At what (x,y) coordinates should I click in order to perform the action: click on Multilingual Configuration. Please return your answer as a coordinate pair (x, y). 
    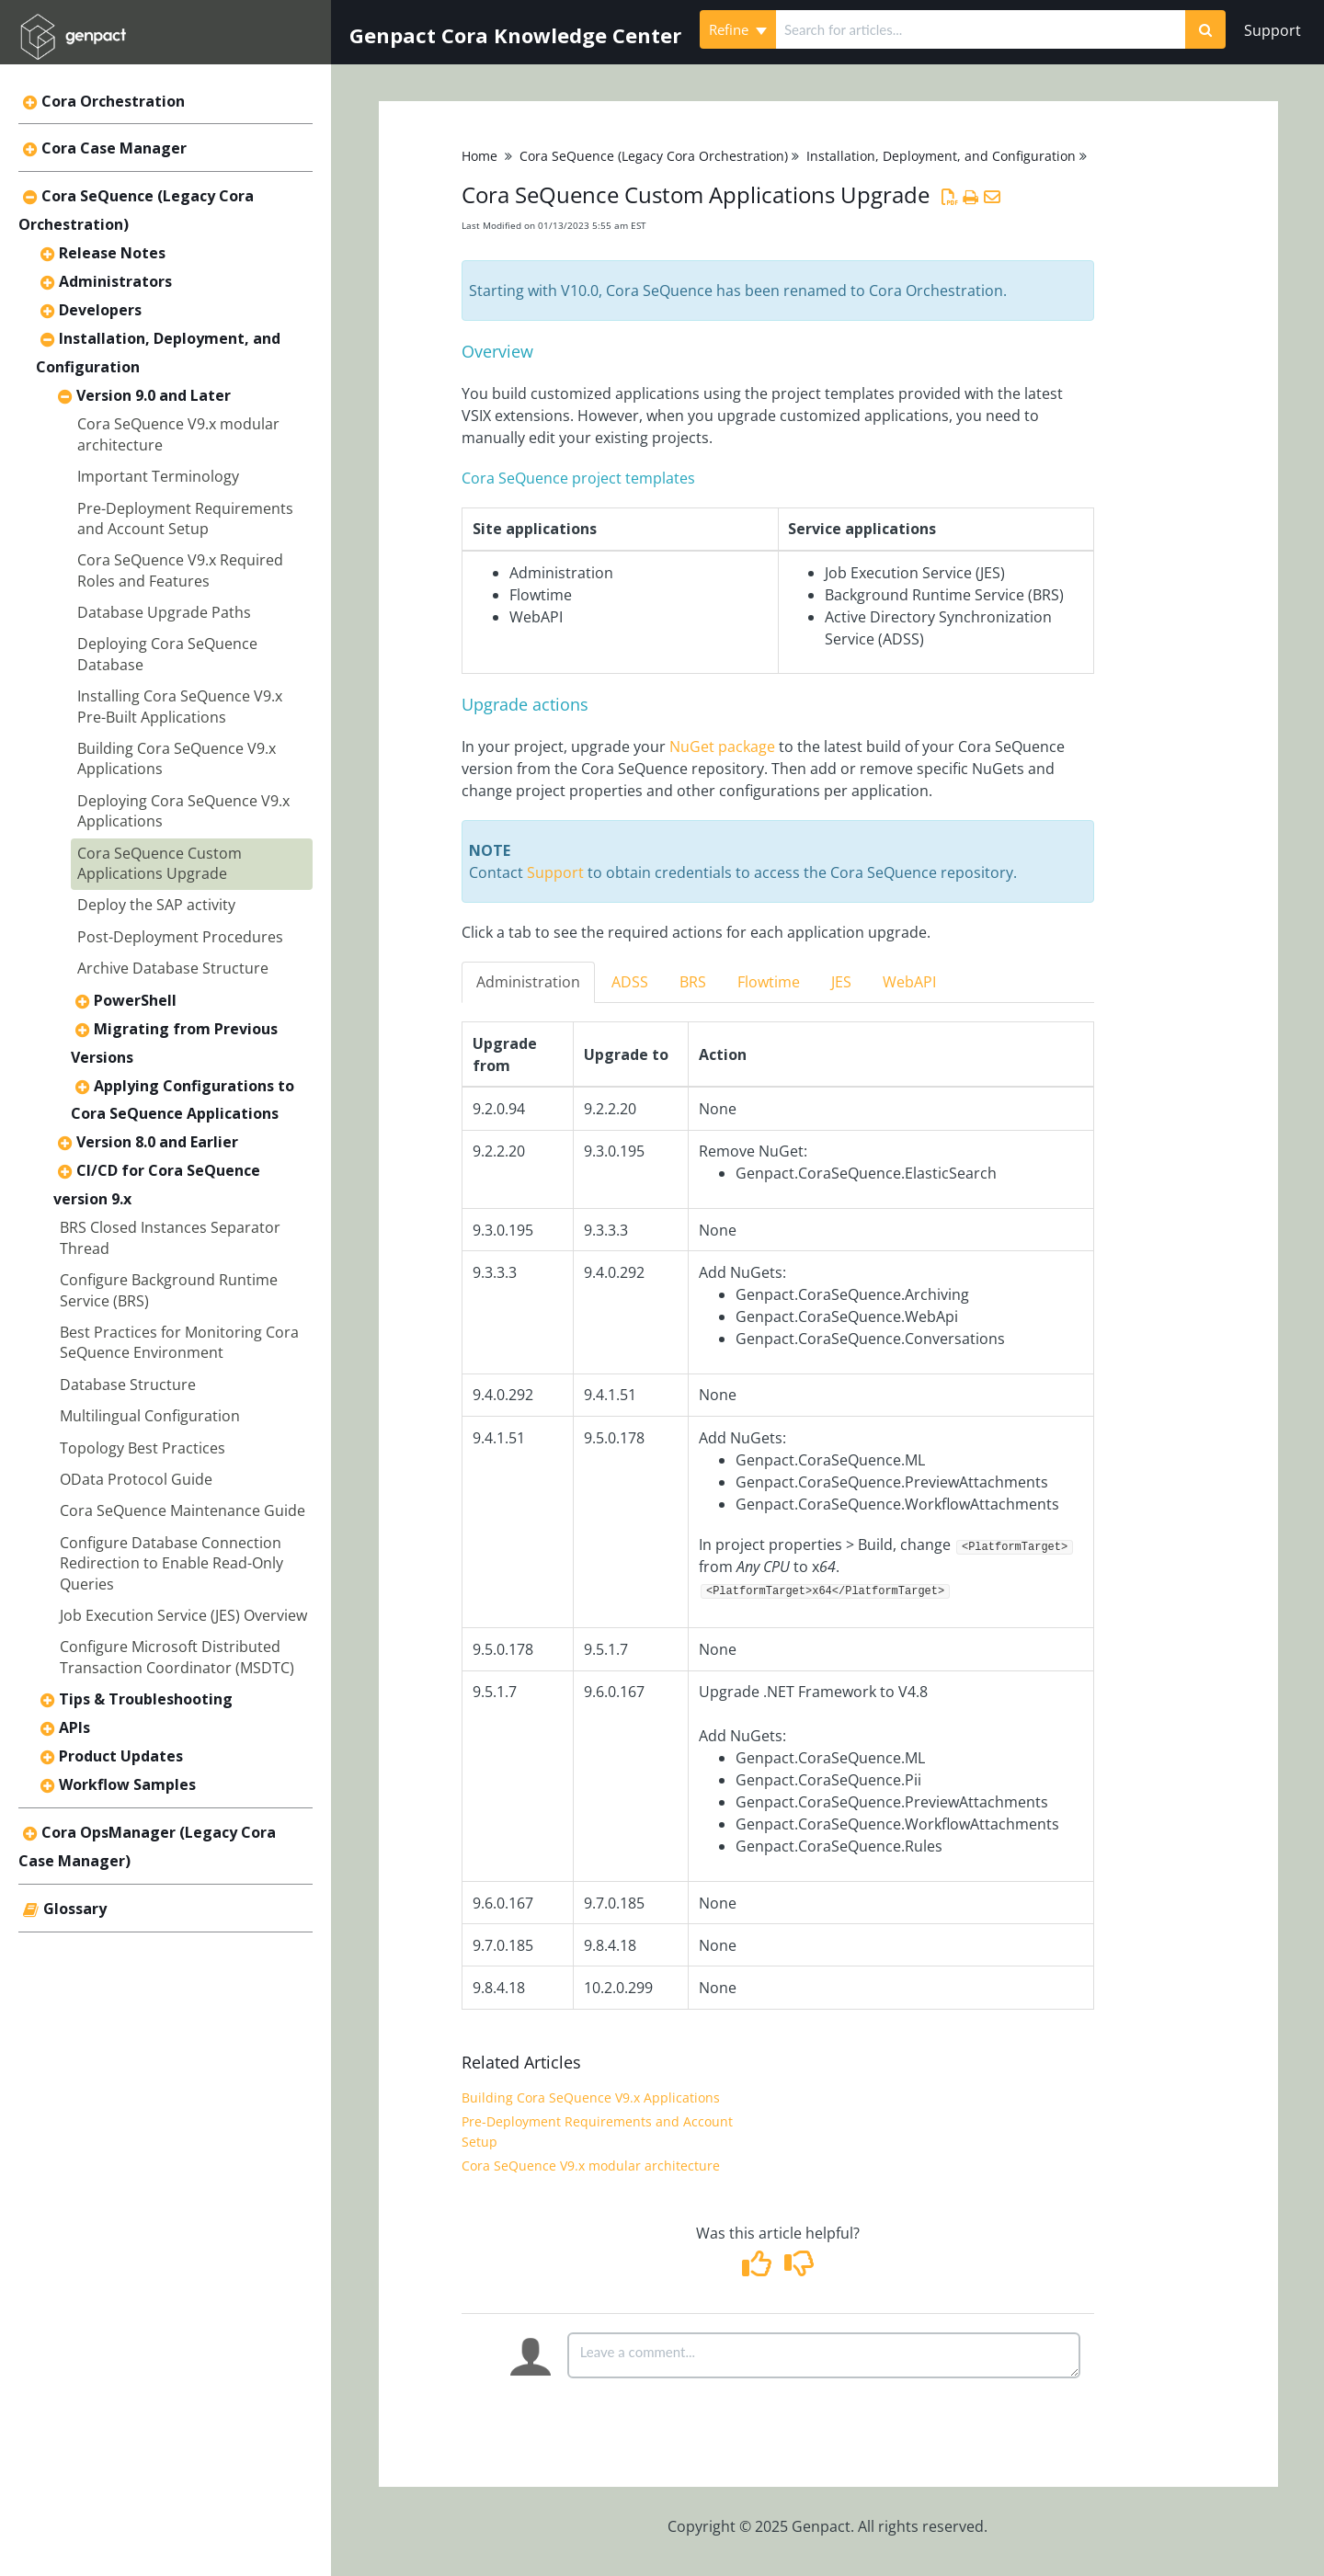
    Looking at the image, I should click on (150, 1416).